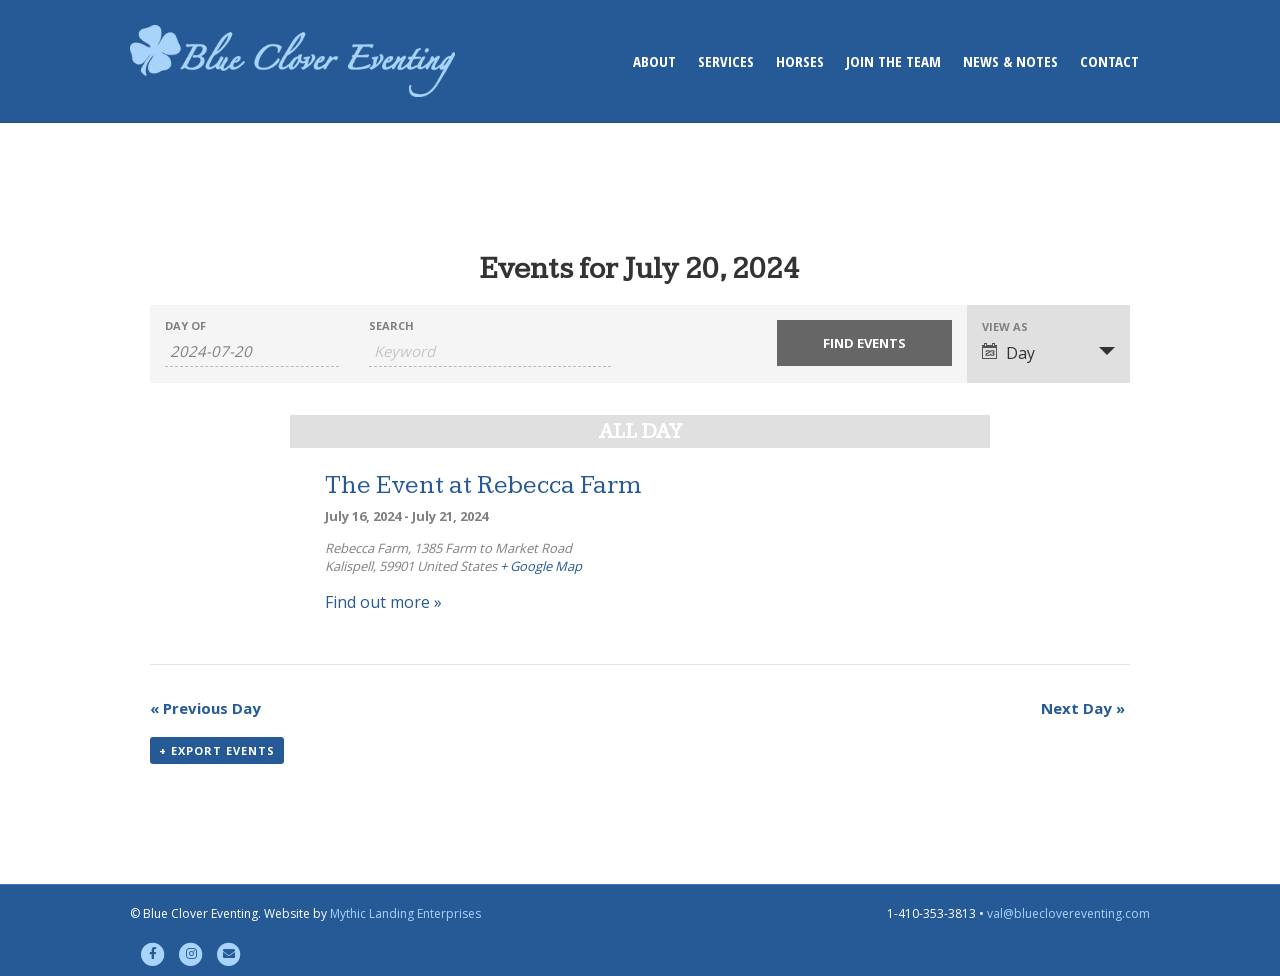  What do you see at coordinates (252, 351) in the screenshot?
I see `[Search for Events by Date. Please use the format 4 digit year hyphen 2 digit month hyphen 2 digit day.]` at bounding box center [252, 351].